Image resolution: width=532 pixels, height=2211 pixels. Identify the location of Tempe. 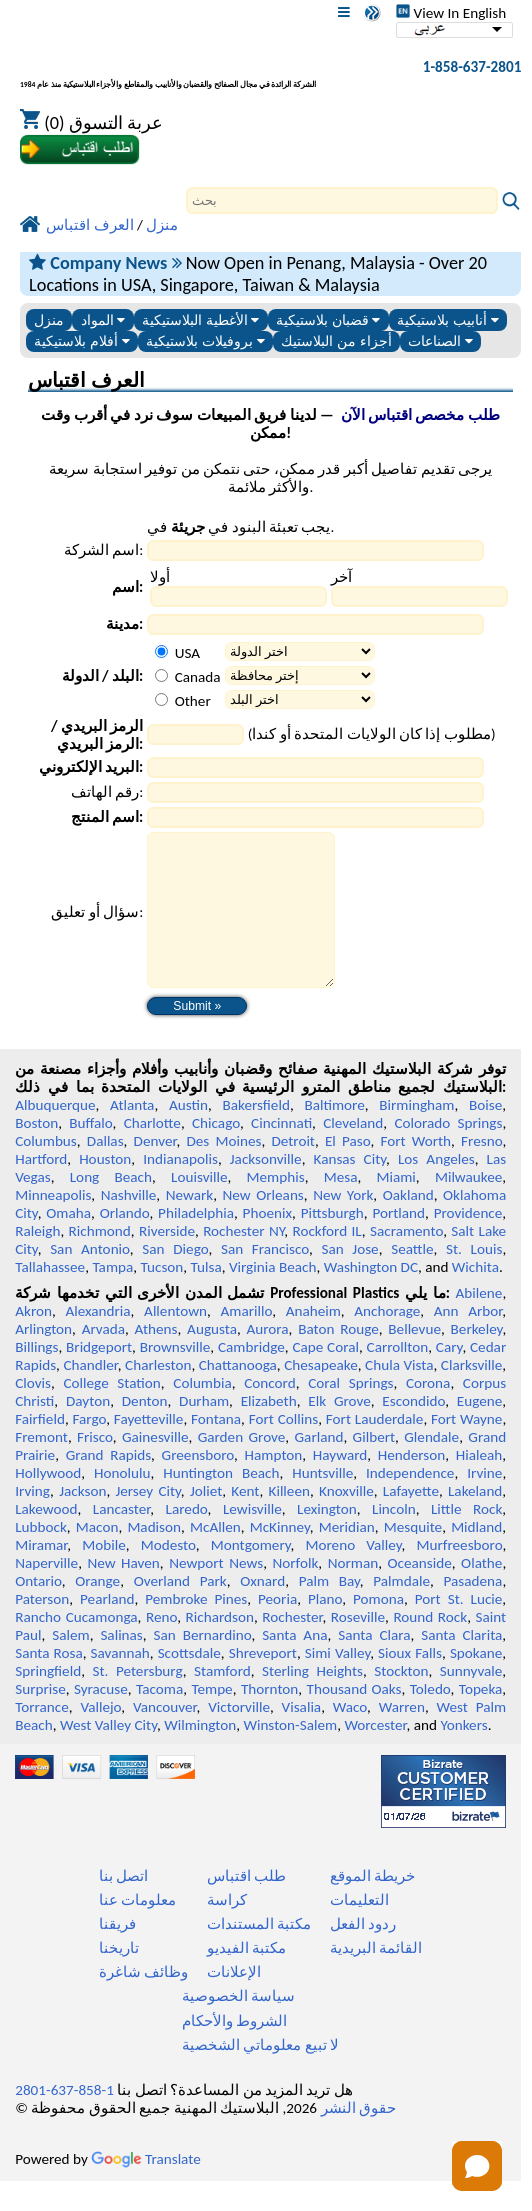
(211, 1719).